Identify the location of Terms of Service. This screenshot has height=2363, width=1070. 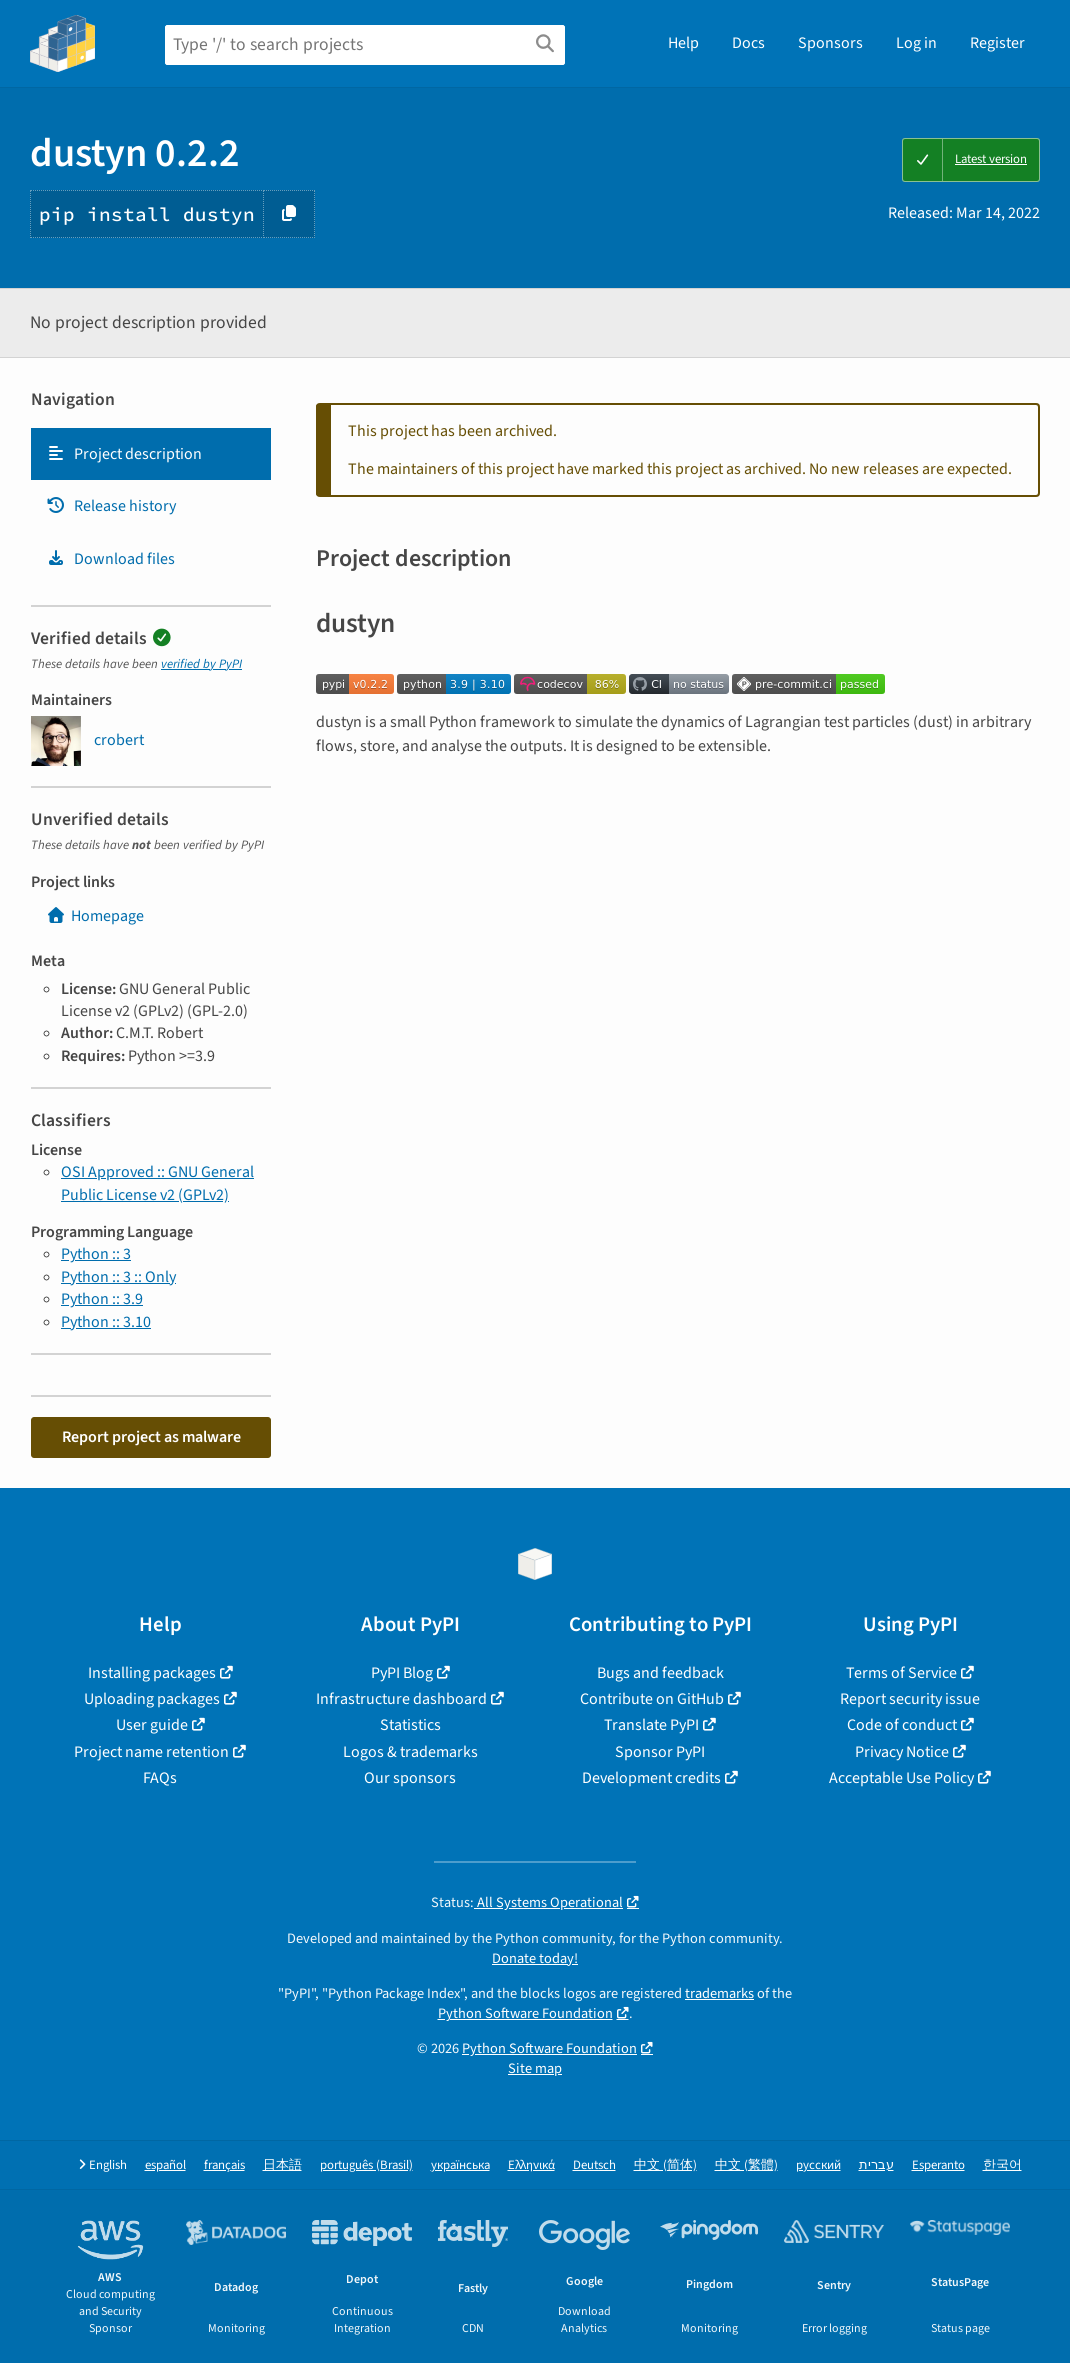
(901, 1673).